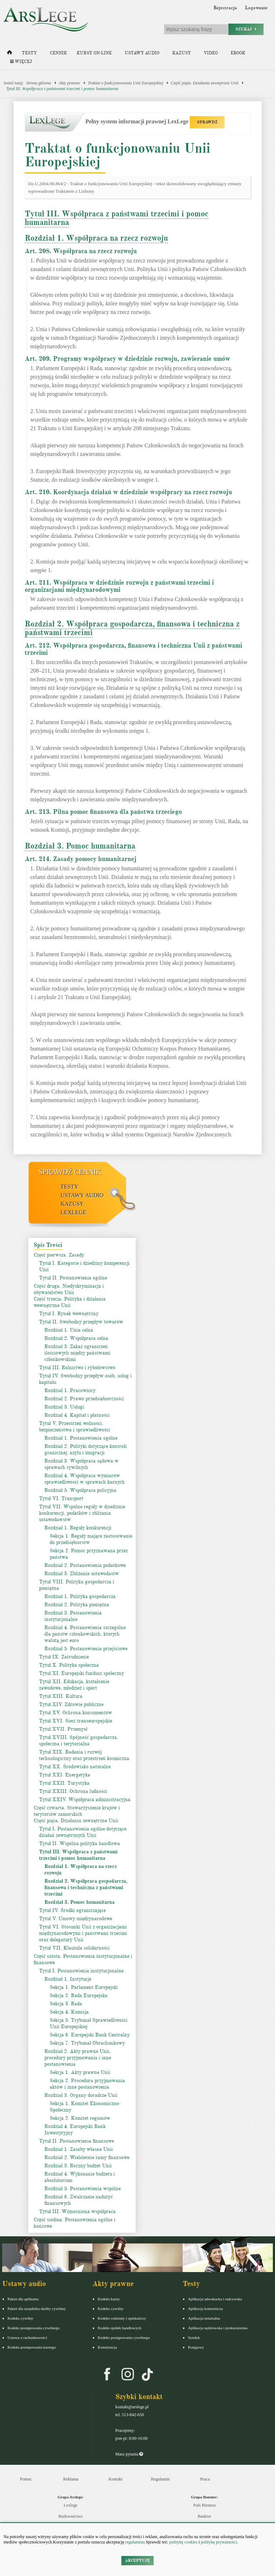 Image resolution: width=275 pixels, height=2576 pixels. Describe the element at coordinates (69, 2012) in the screenshot. I see `Sekcja 4. Komisja` at that location.